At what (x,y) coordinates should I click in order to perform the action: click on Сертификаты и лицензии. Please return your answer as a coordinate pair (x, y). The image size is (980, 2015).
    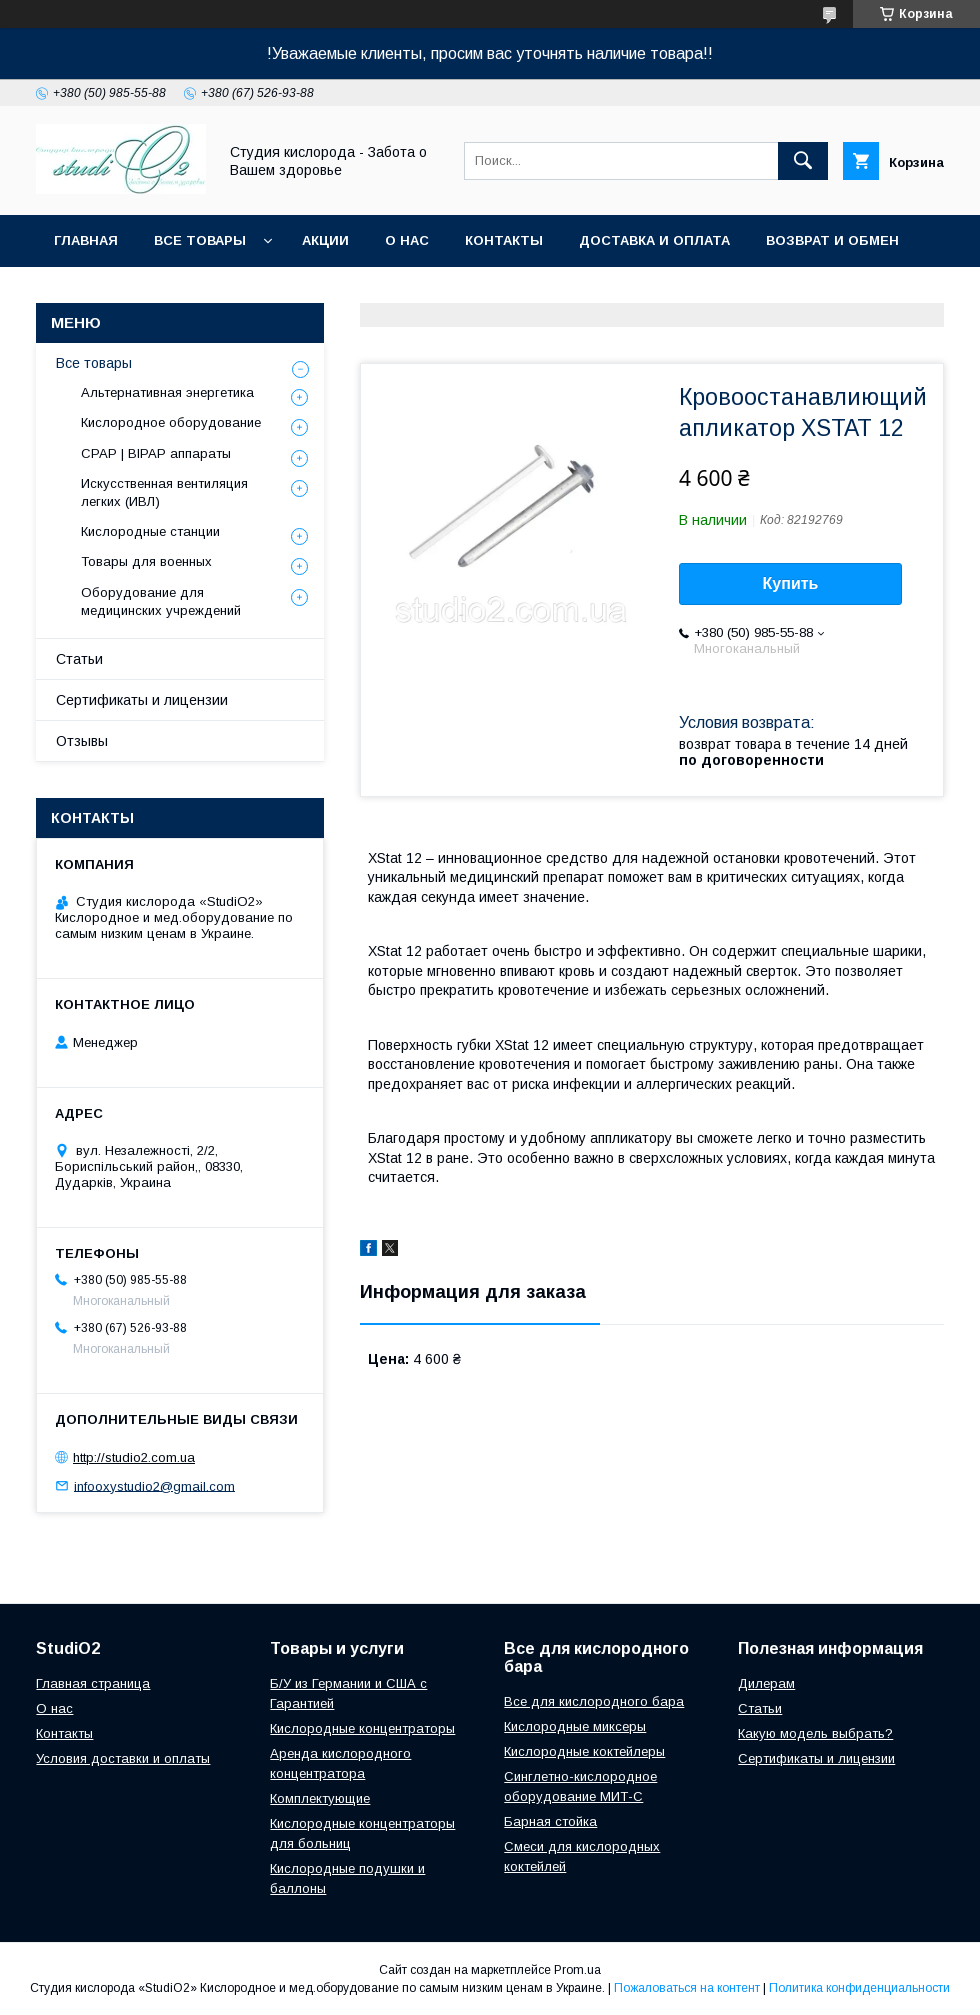
    Looking at the image, I should click on (142, 700).